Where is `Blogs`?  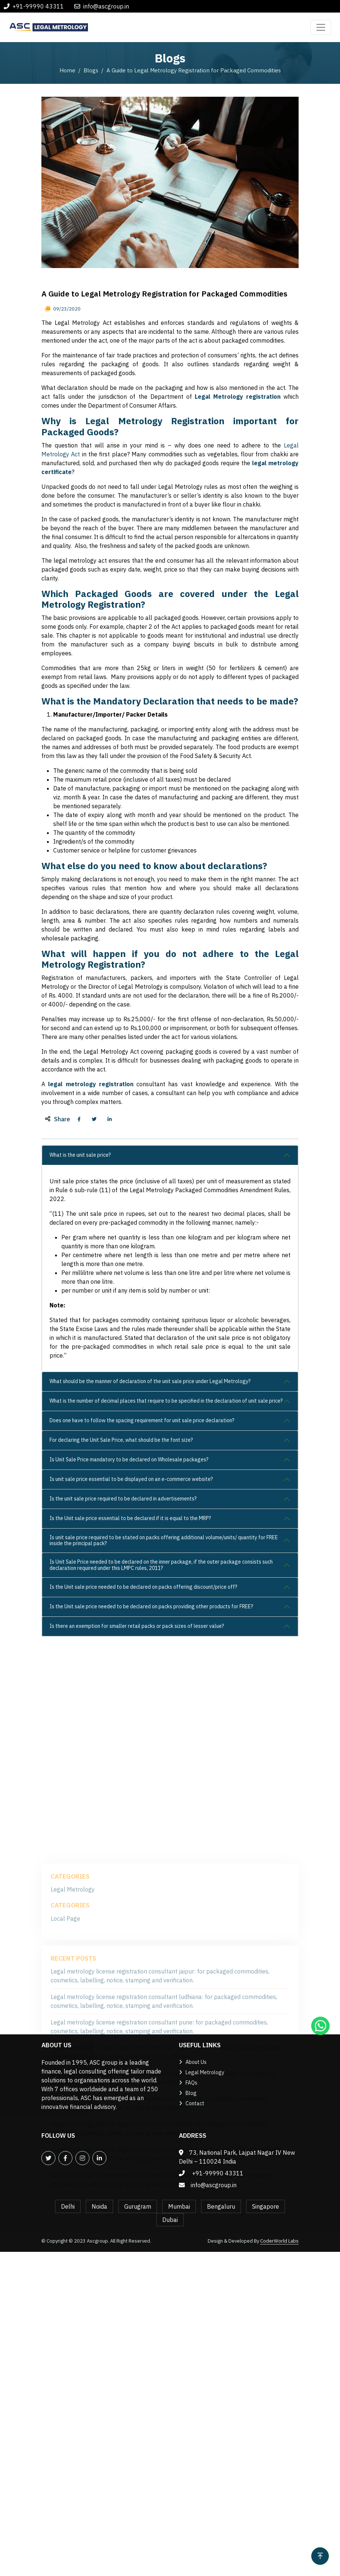 Blogs is located at coordinates (91, 70).